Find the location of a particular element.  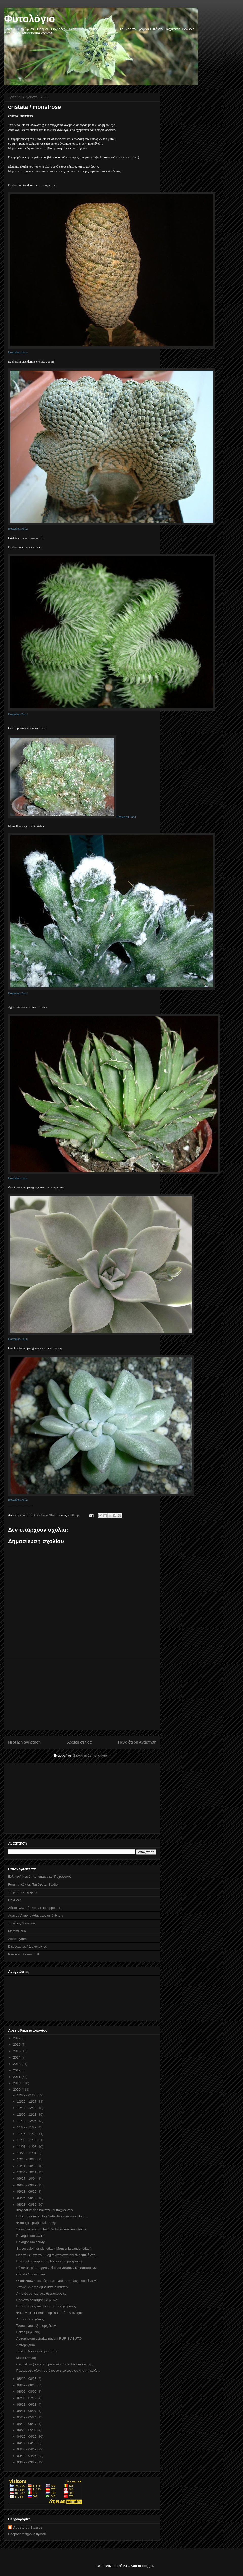

04/12 - 04/19 is located at coordinates (27, 2443).